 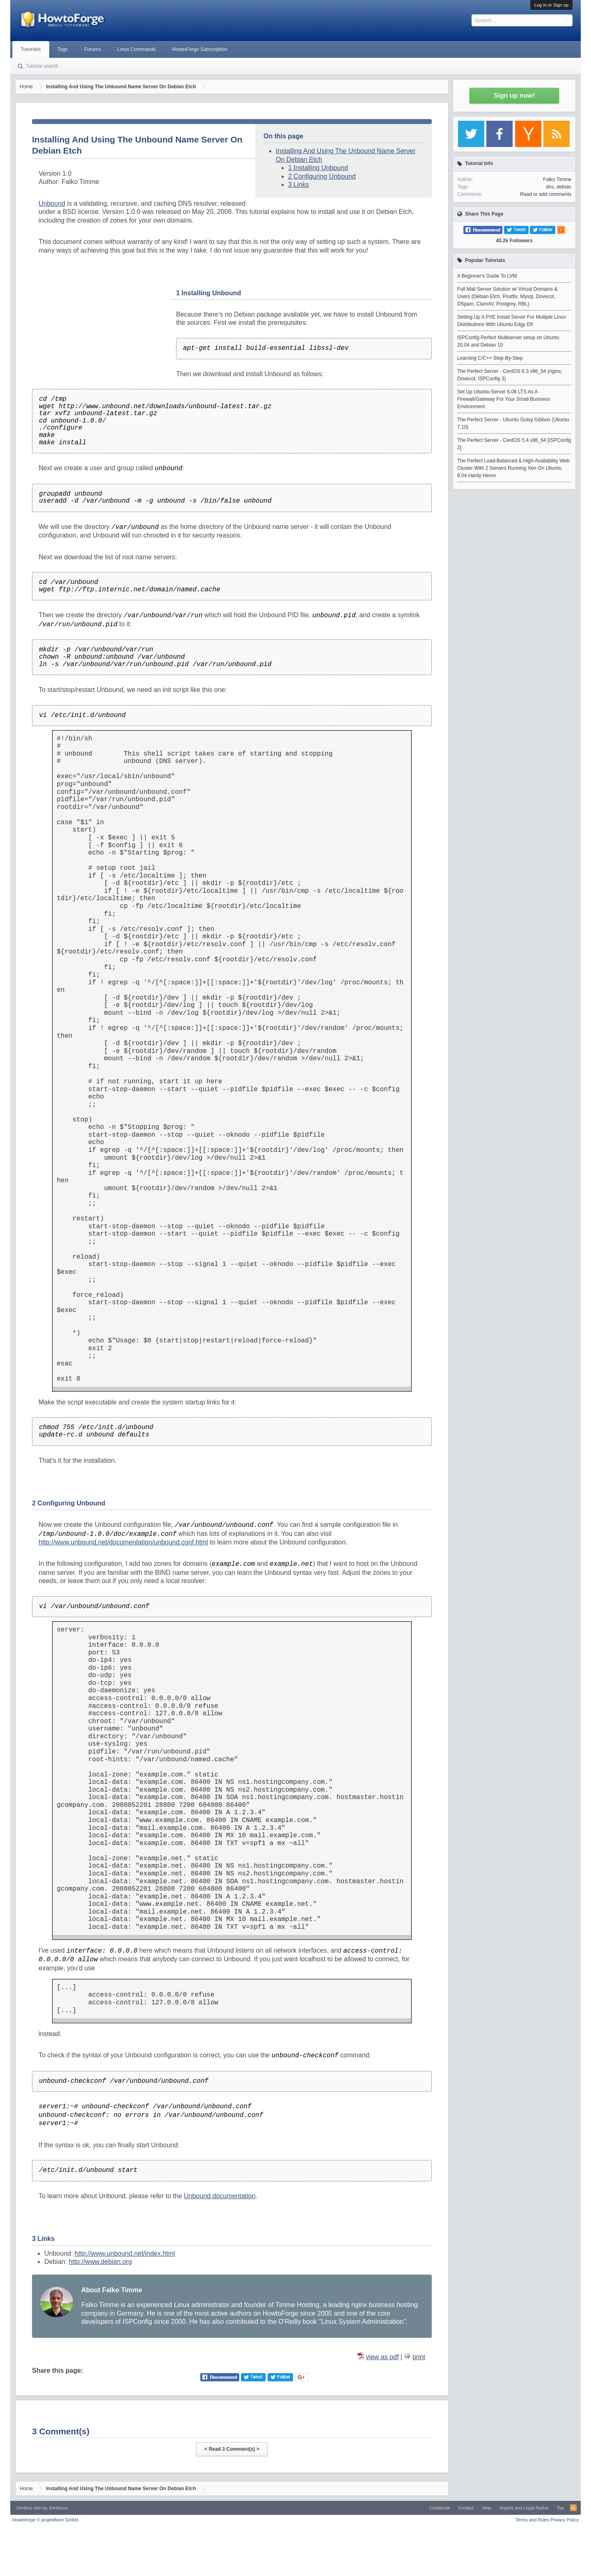 I want to click on http://www.debian.org, so click(x=100, y=2261).